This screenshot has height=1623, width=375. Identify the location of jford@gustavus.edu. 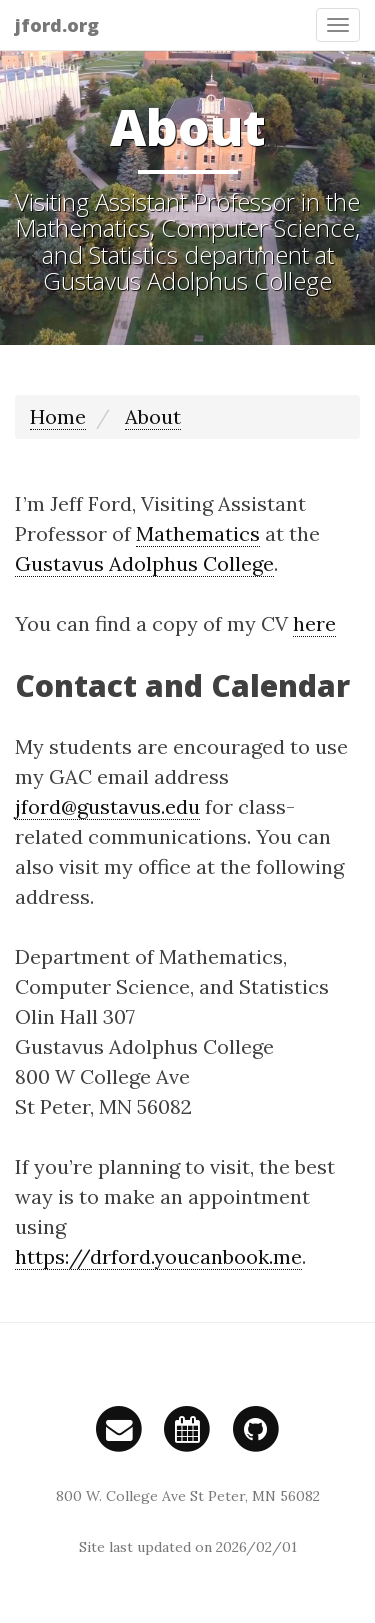
(107, 806).